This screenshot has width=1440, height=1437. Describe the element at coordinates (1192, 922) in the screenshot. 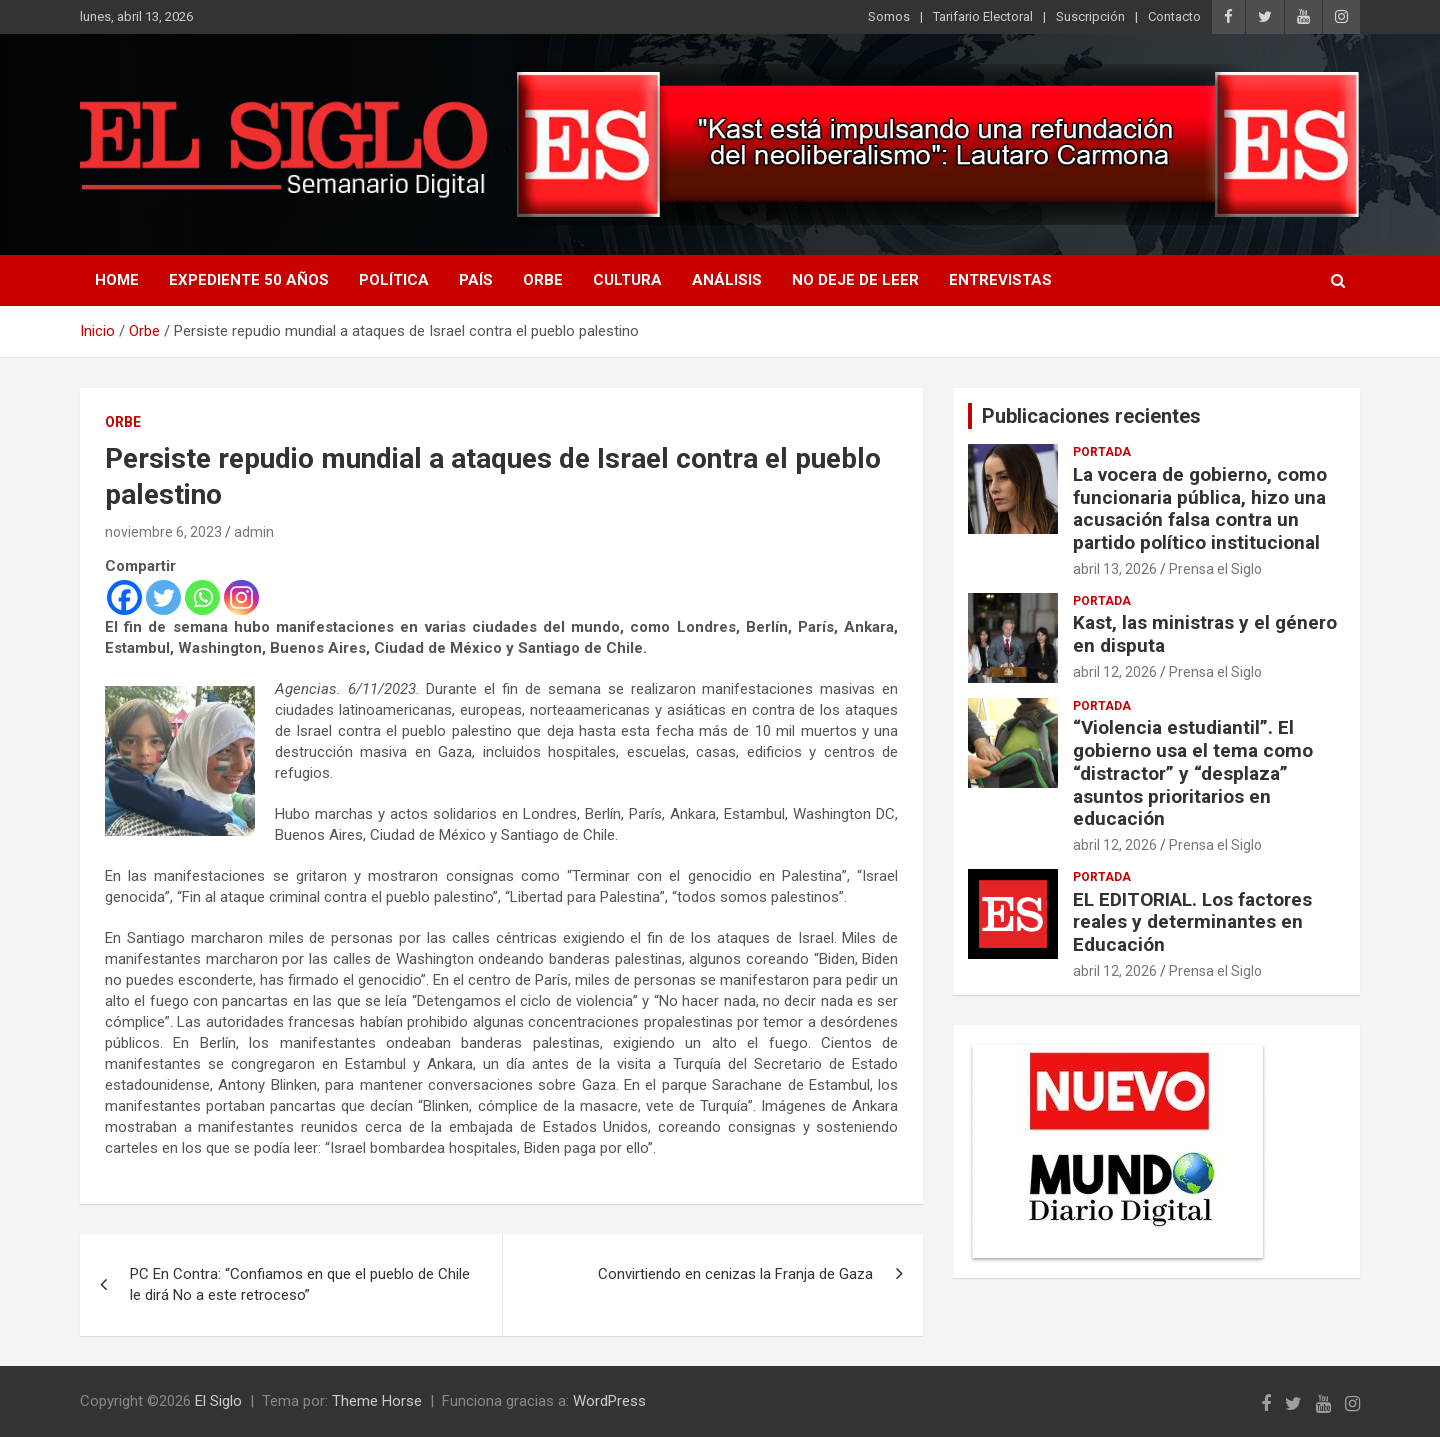

I see `EL EDITORIAL. Los factores reales y determinantes en Educación` at that location.